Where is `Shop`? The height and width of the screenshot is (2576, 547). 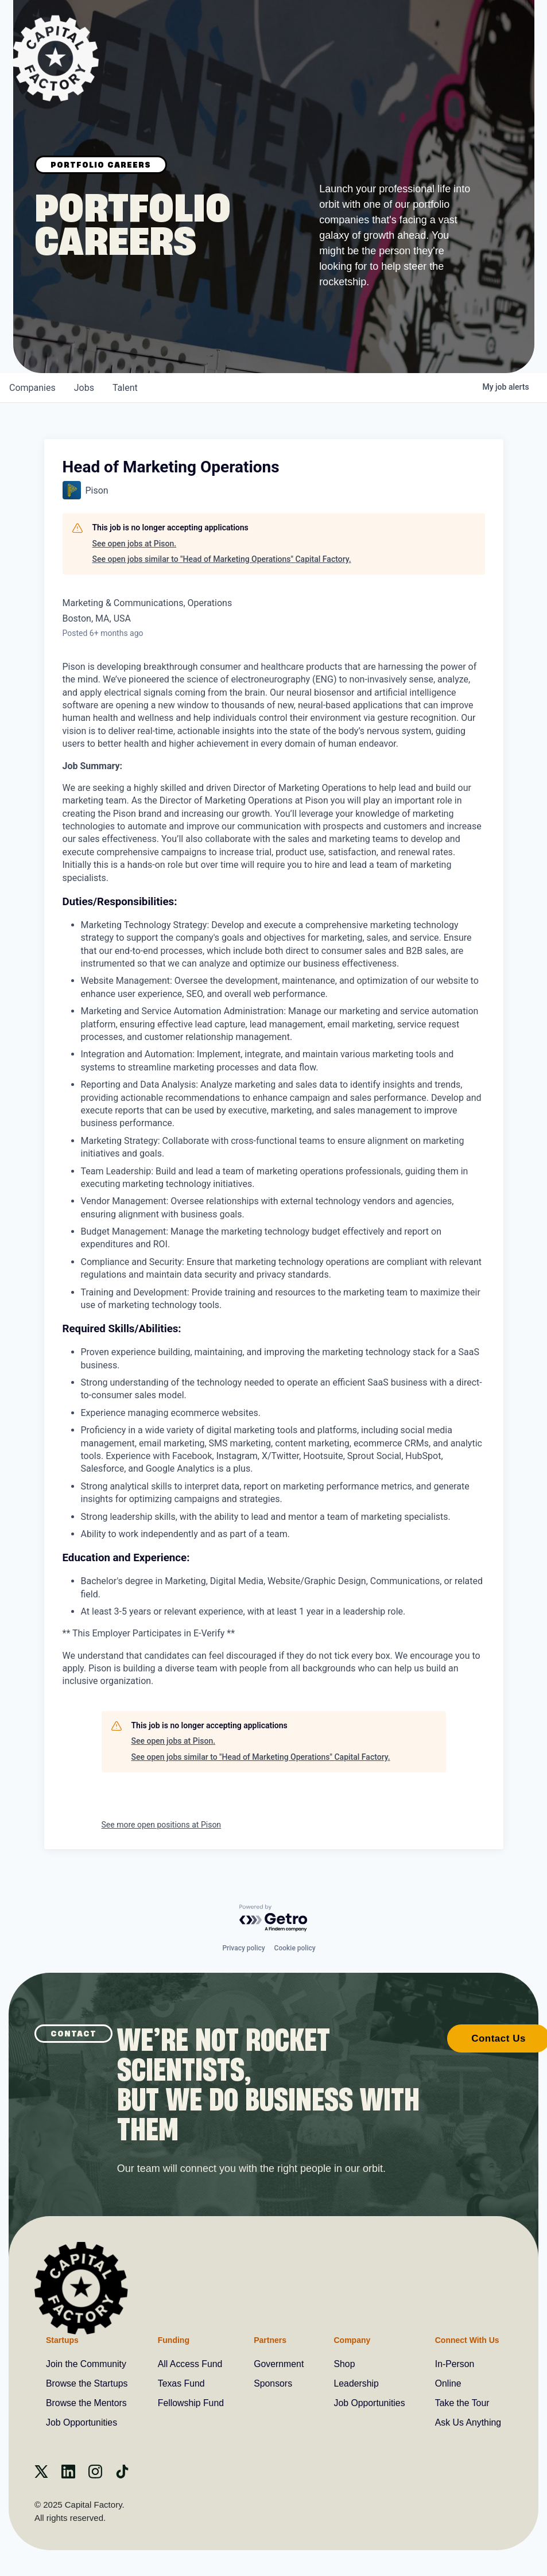 Shop is located at coordinates (343, 2364).